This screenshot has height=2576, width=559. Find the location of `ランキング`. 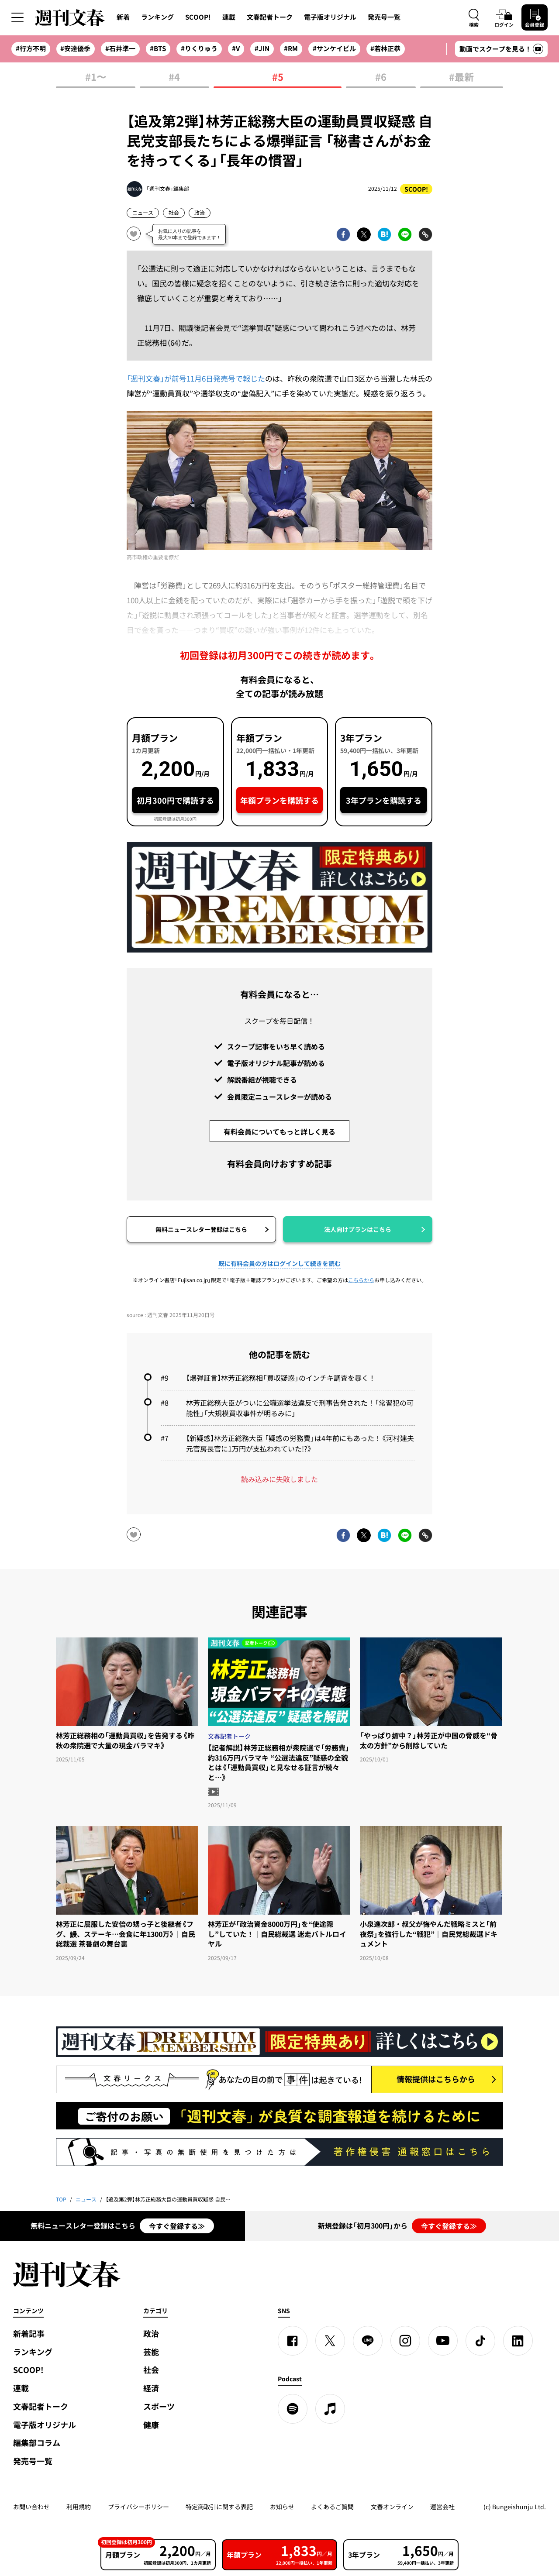

ランキング is located at coordinates (157, 17).